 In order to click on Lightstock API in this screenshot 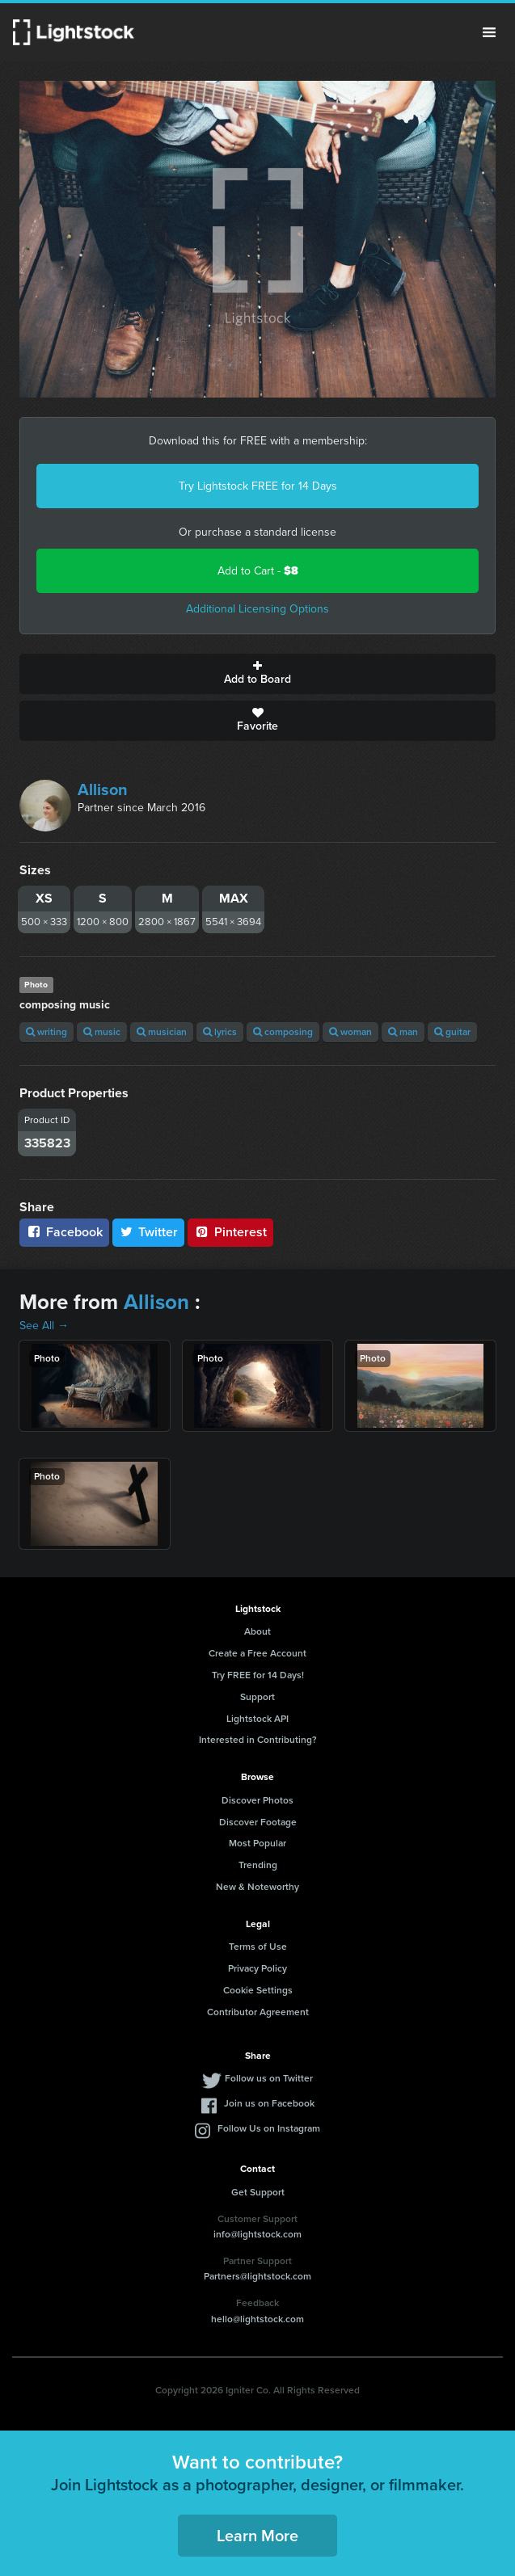, I will do `click(257, 1718)`.